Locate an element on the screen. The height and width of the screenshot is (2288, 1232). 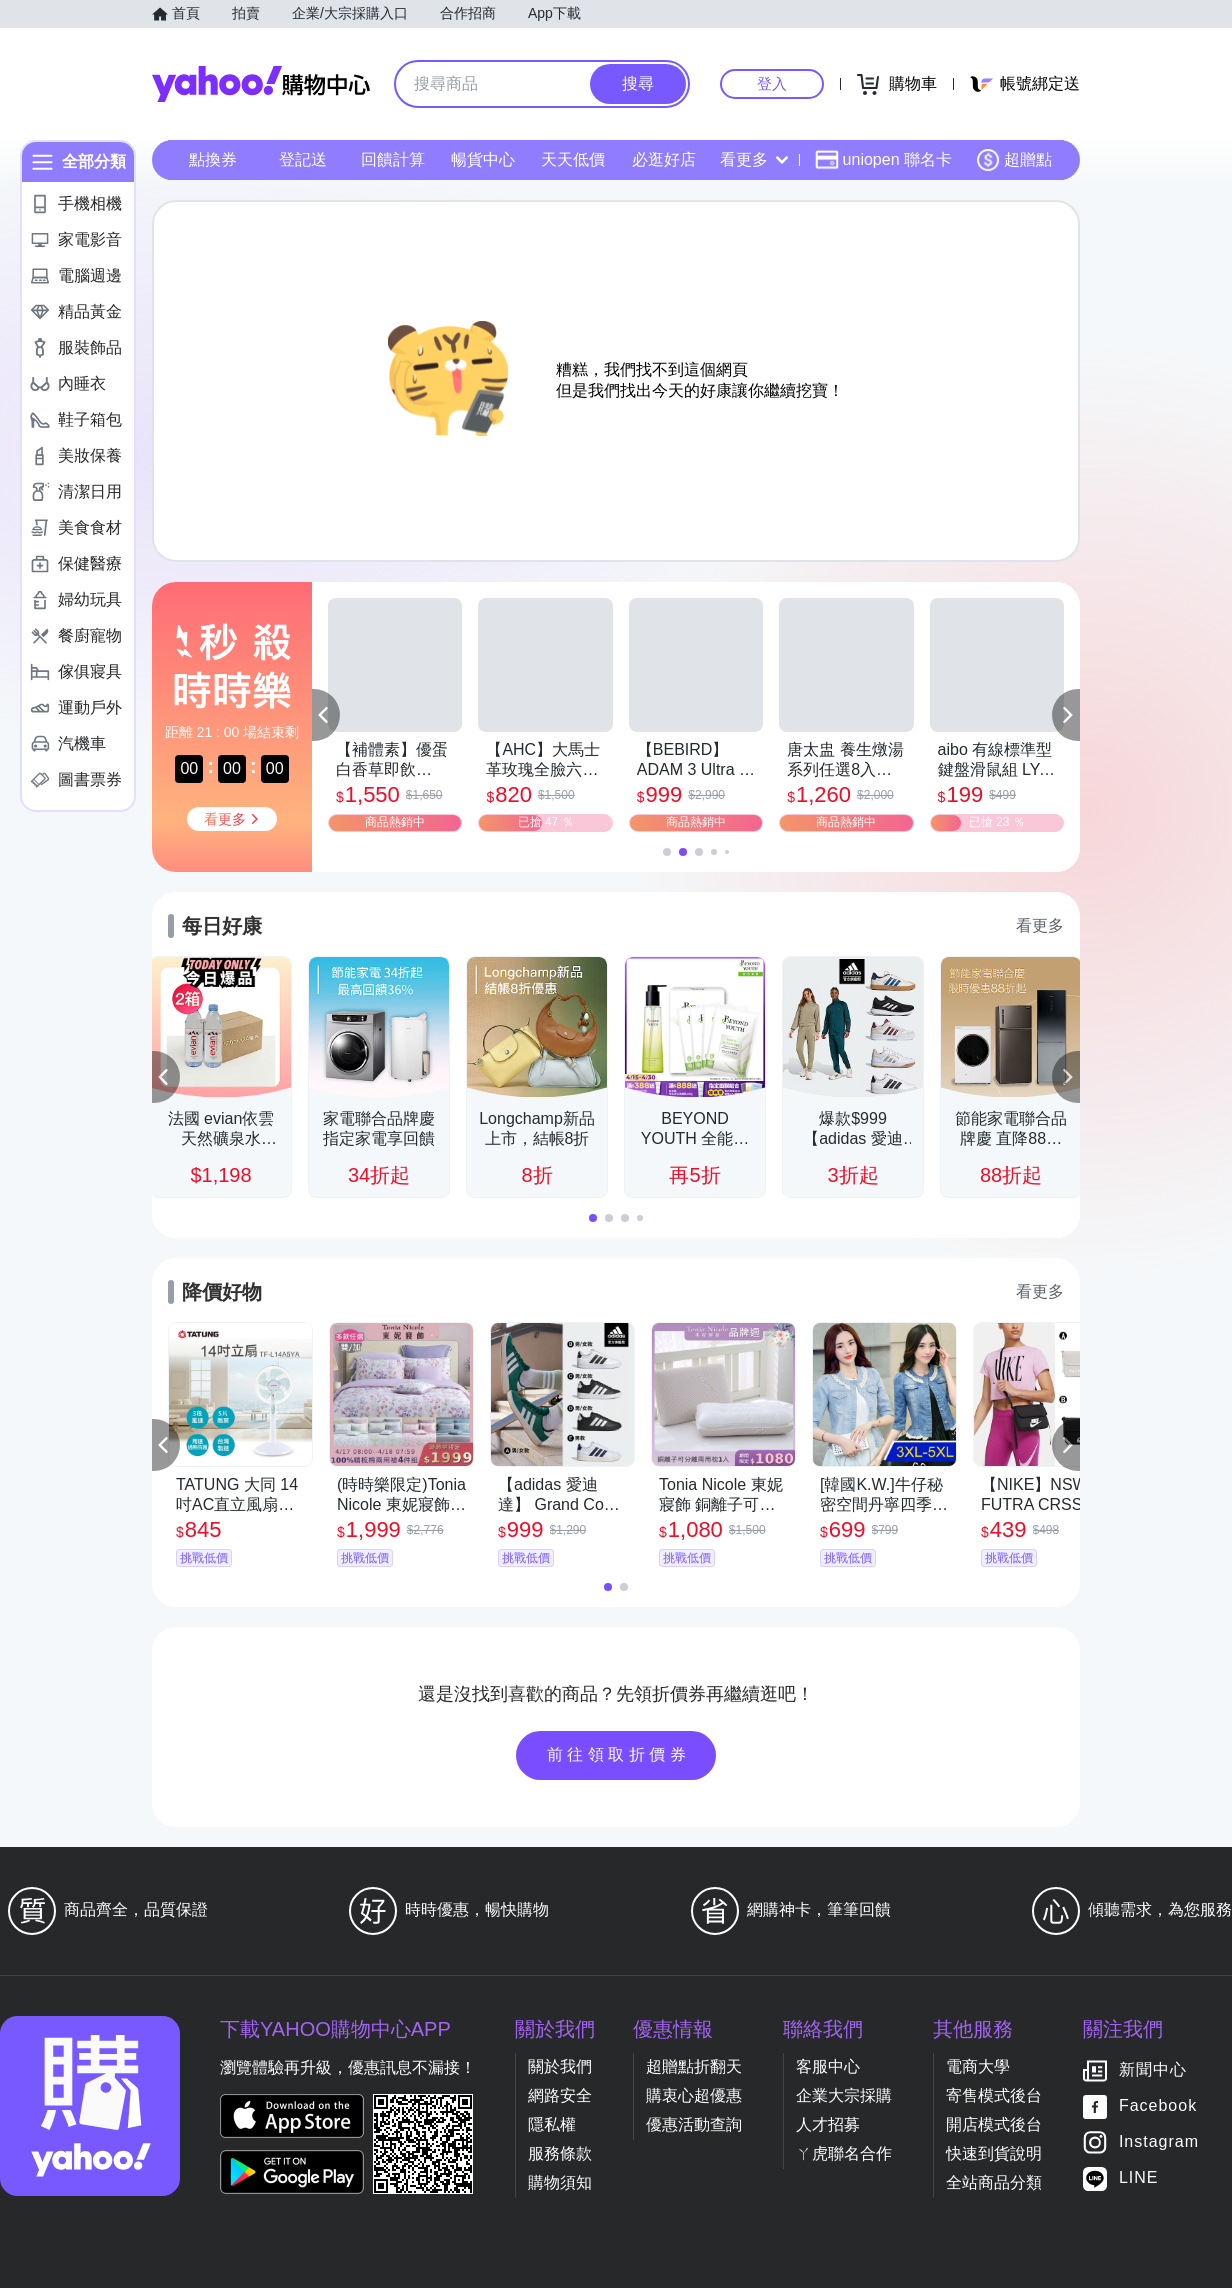
看更多 is located at coordinates (754, 159).